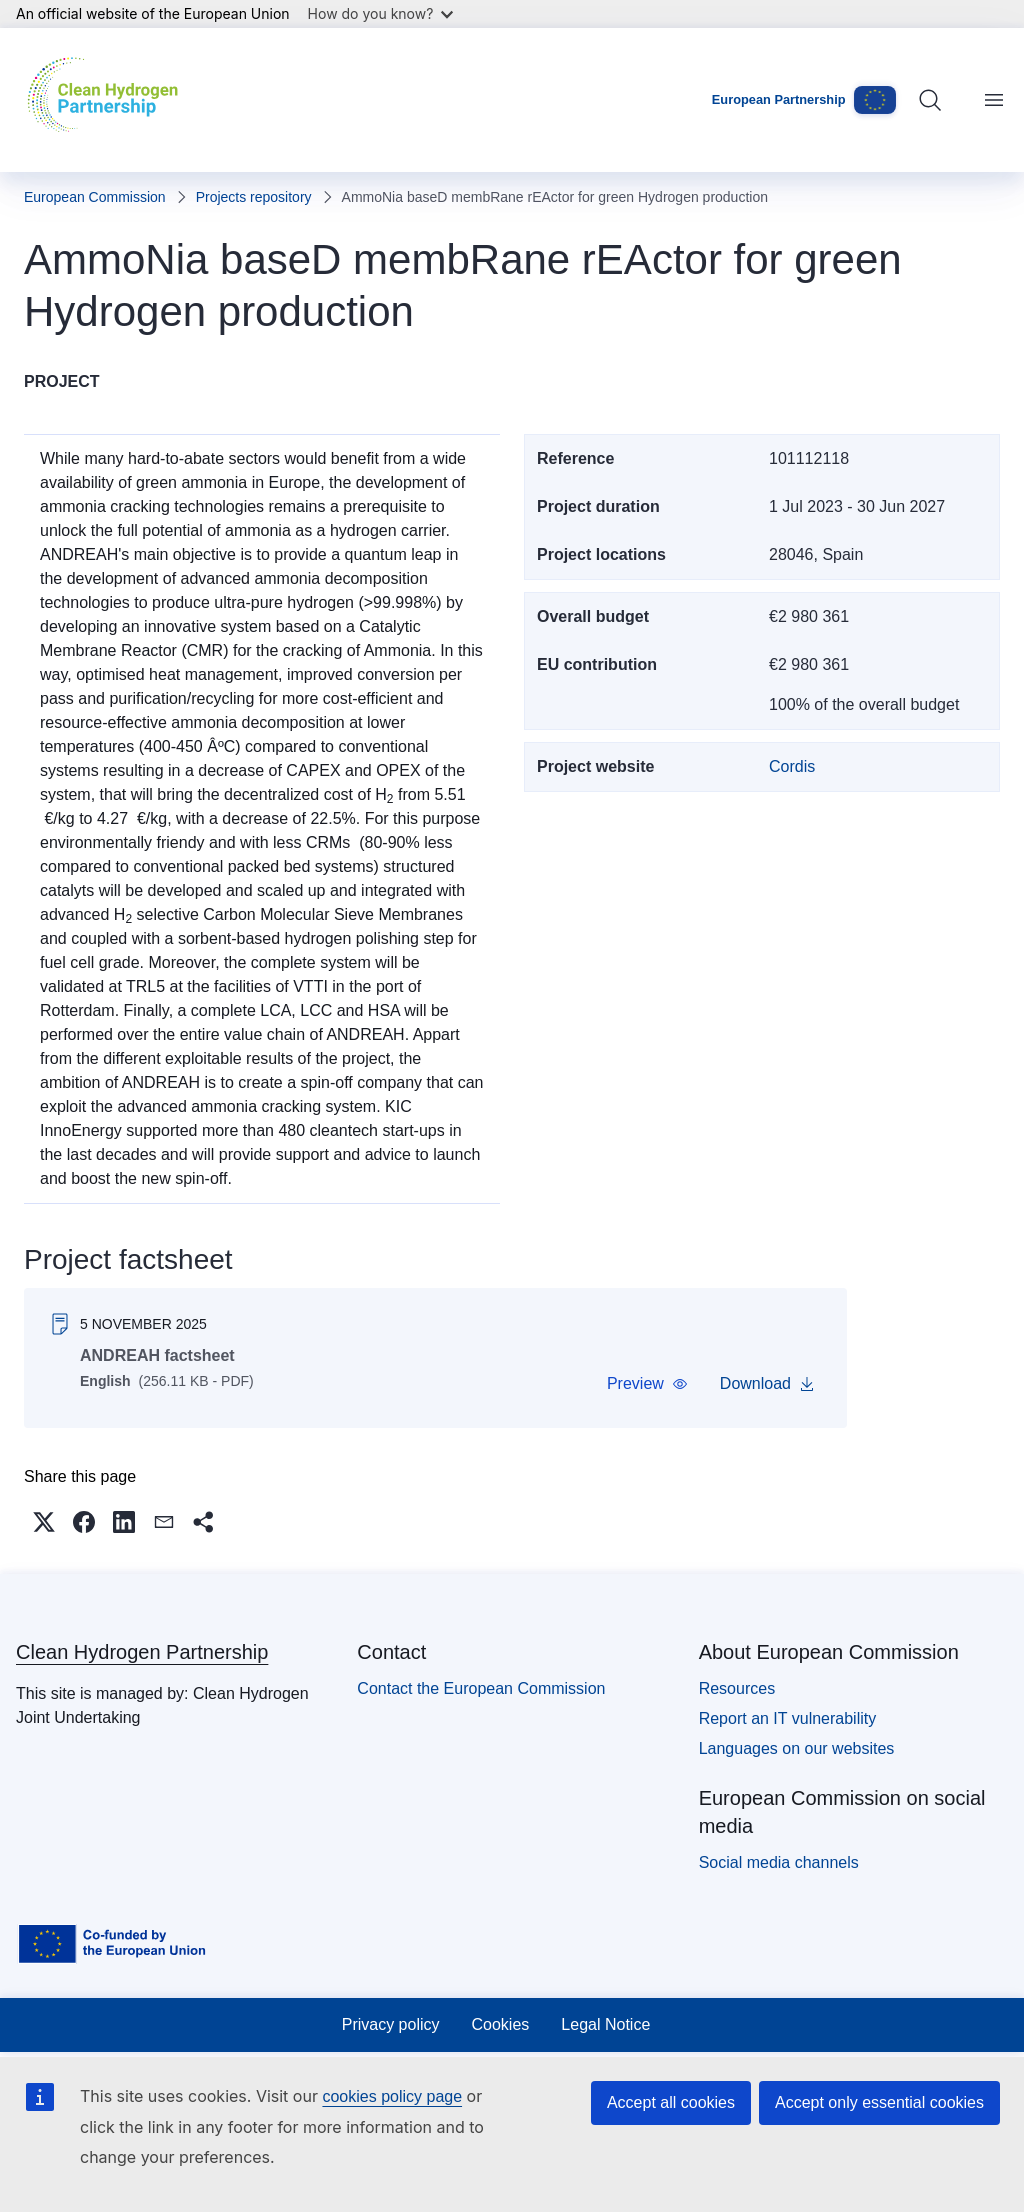 The image size is (1024, 2212). What do you see at coordinates (254, 197) in the screenshot?
I see `Projects repository` at bounding box center [254, 197].